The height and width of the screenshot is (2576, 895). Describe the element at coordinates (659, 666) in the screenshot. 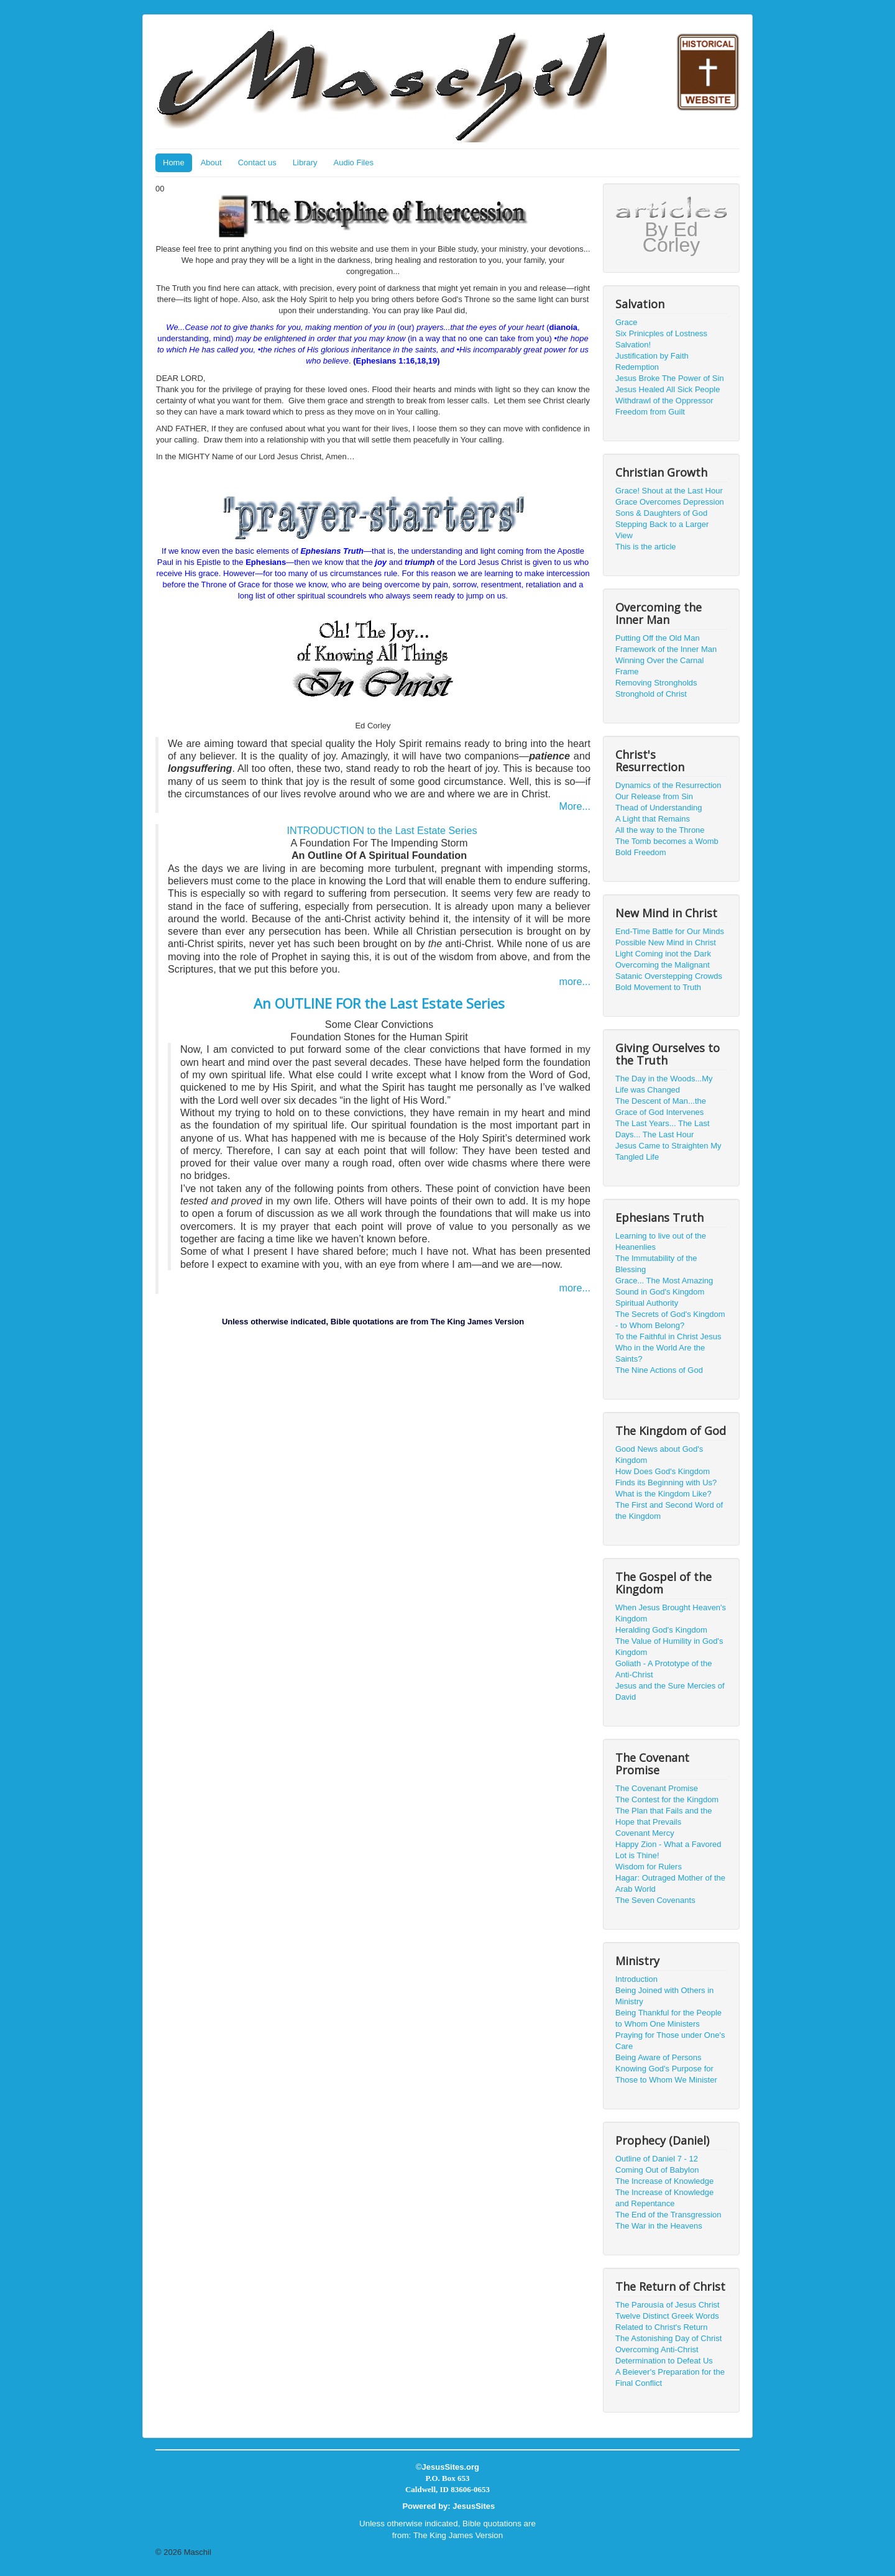

I see `Winning Over the Carnal Frame` at that location.